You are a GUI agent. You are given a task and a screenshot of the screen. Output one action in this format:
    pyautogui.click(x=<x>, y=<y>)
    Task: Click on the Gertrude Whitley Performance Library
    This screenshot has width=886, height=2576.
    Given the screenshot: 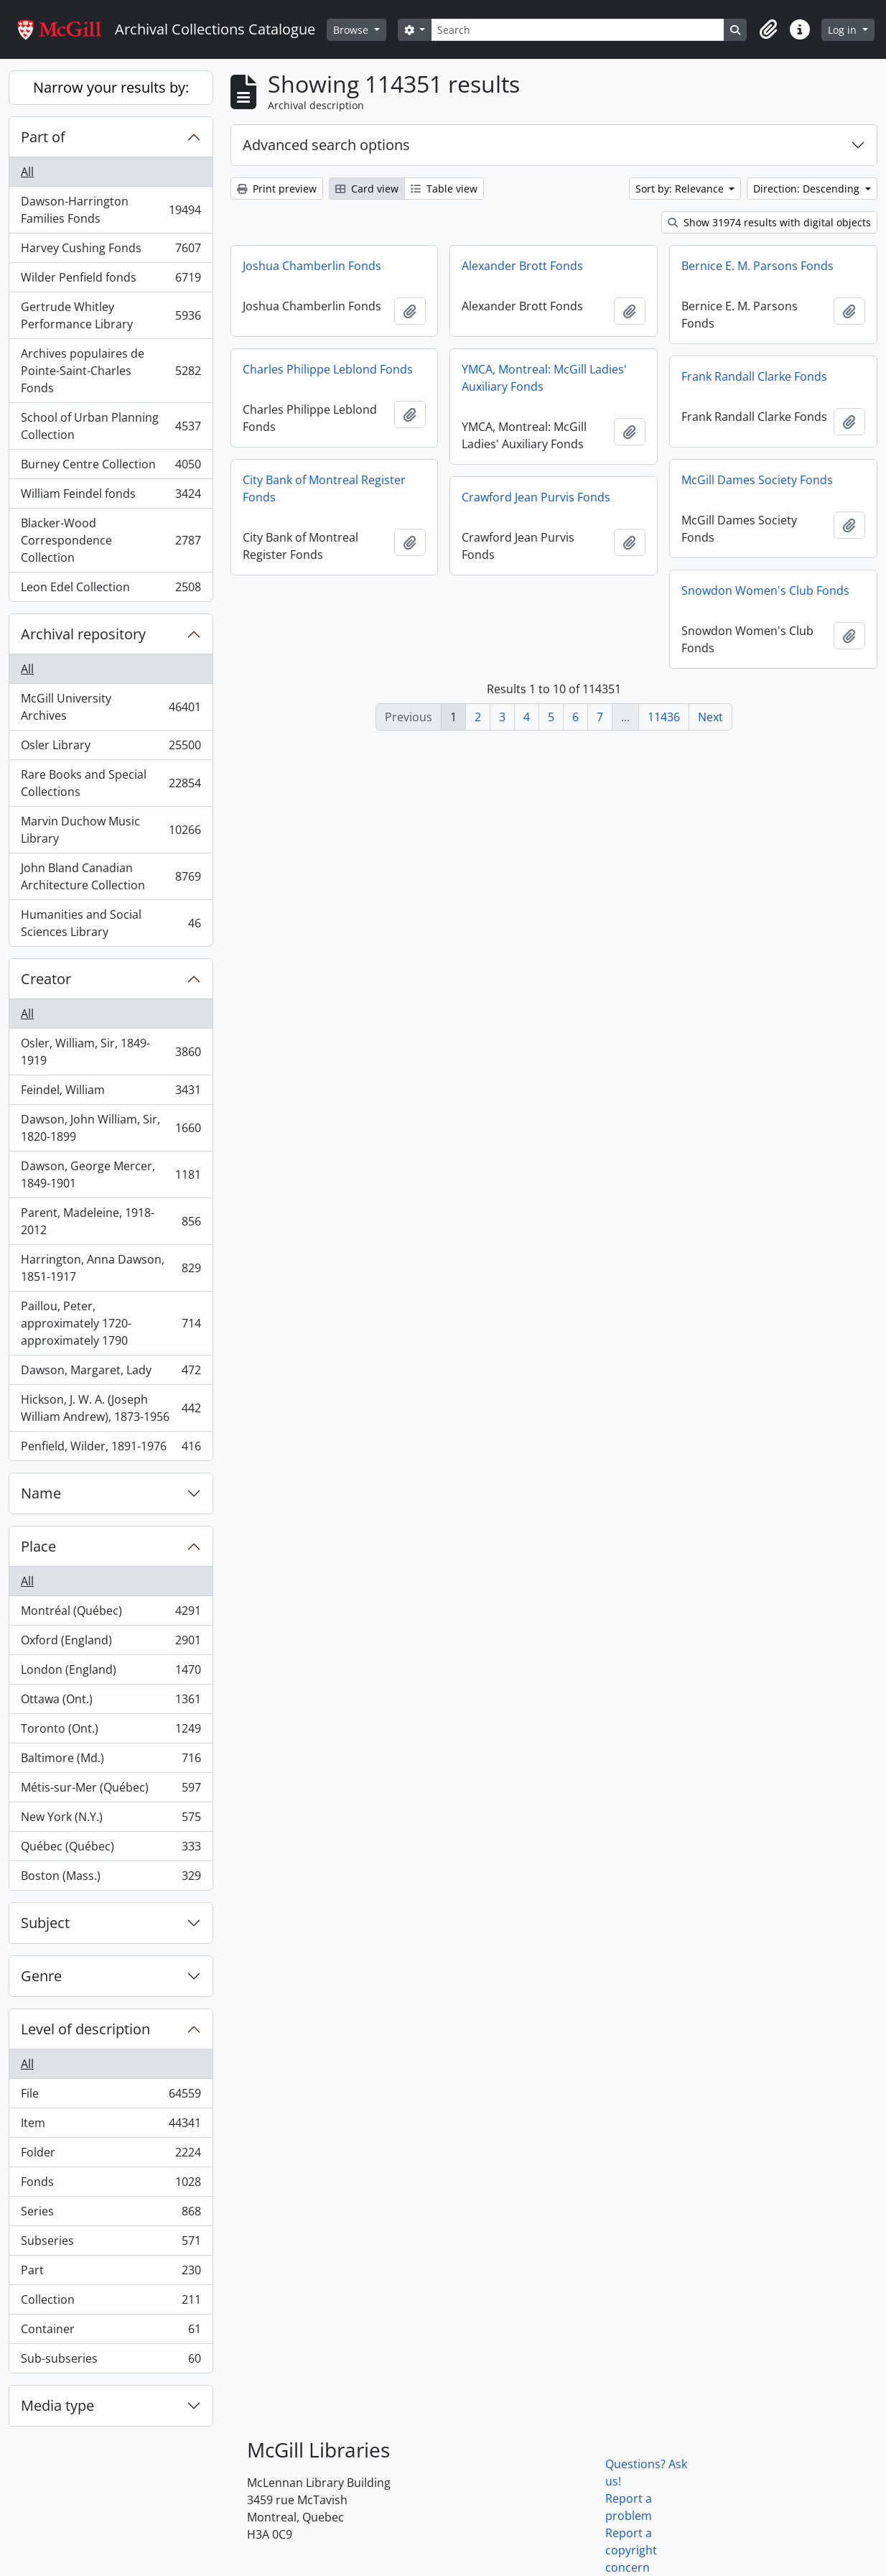 What is the action you would take?
    pyautogui.click(x=110, y=315)
    